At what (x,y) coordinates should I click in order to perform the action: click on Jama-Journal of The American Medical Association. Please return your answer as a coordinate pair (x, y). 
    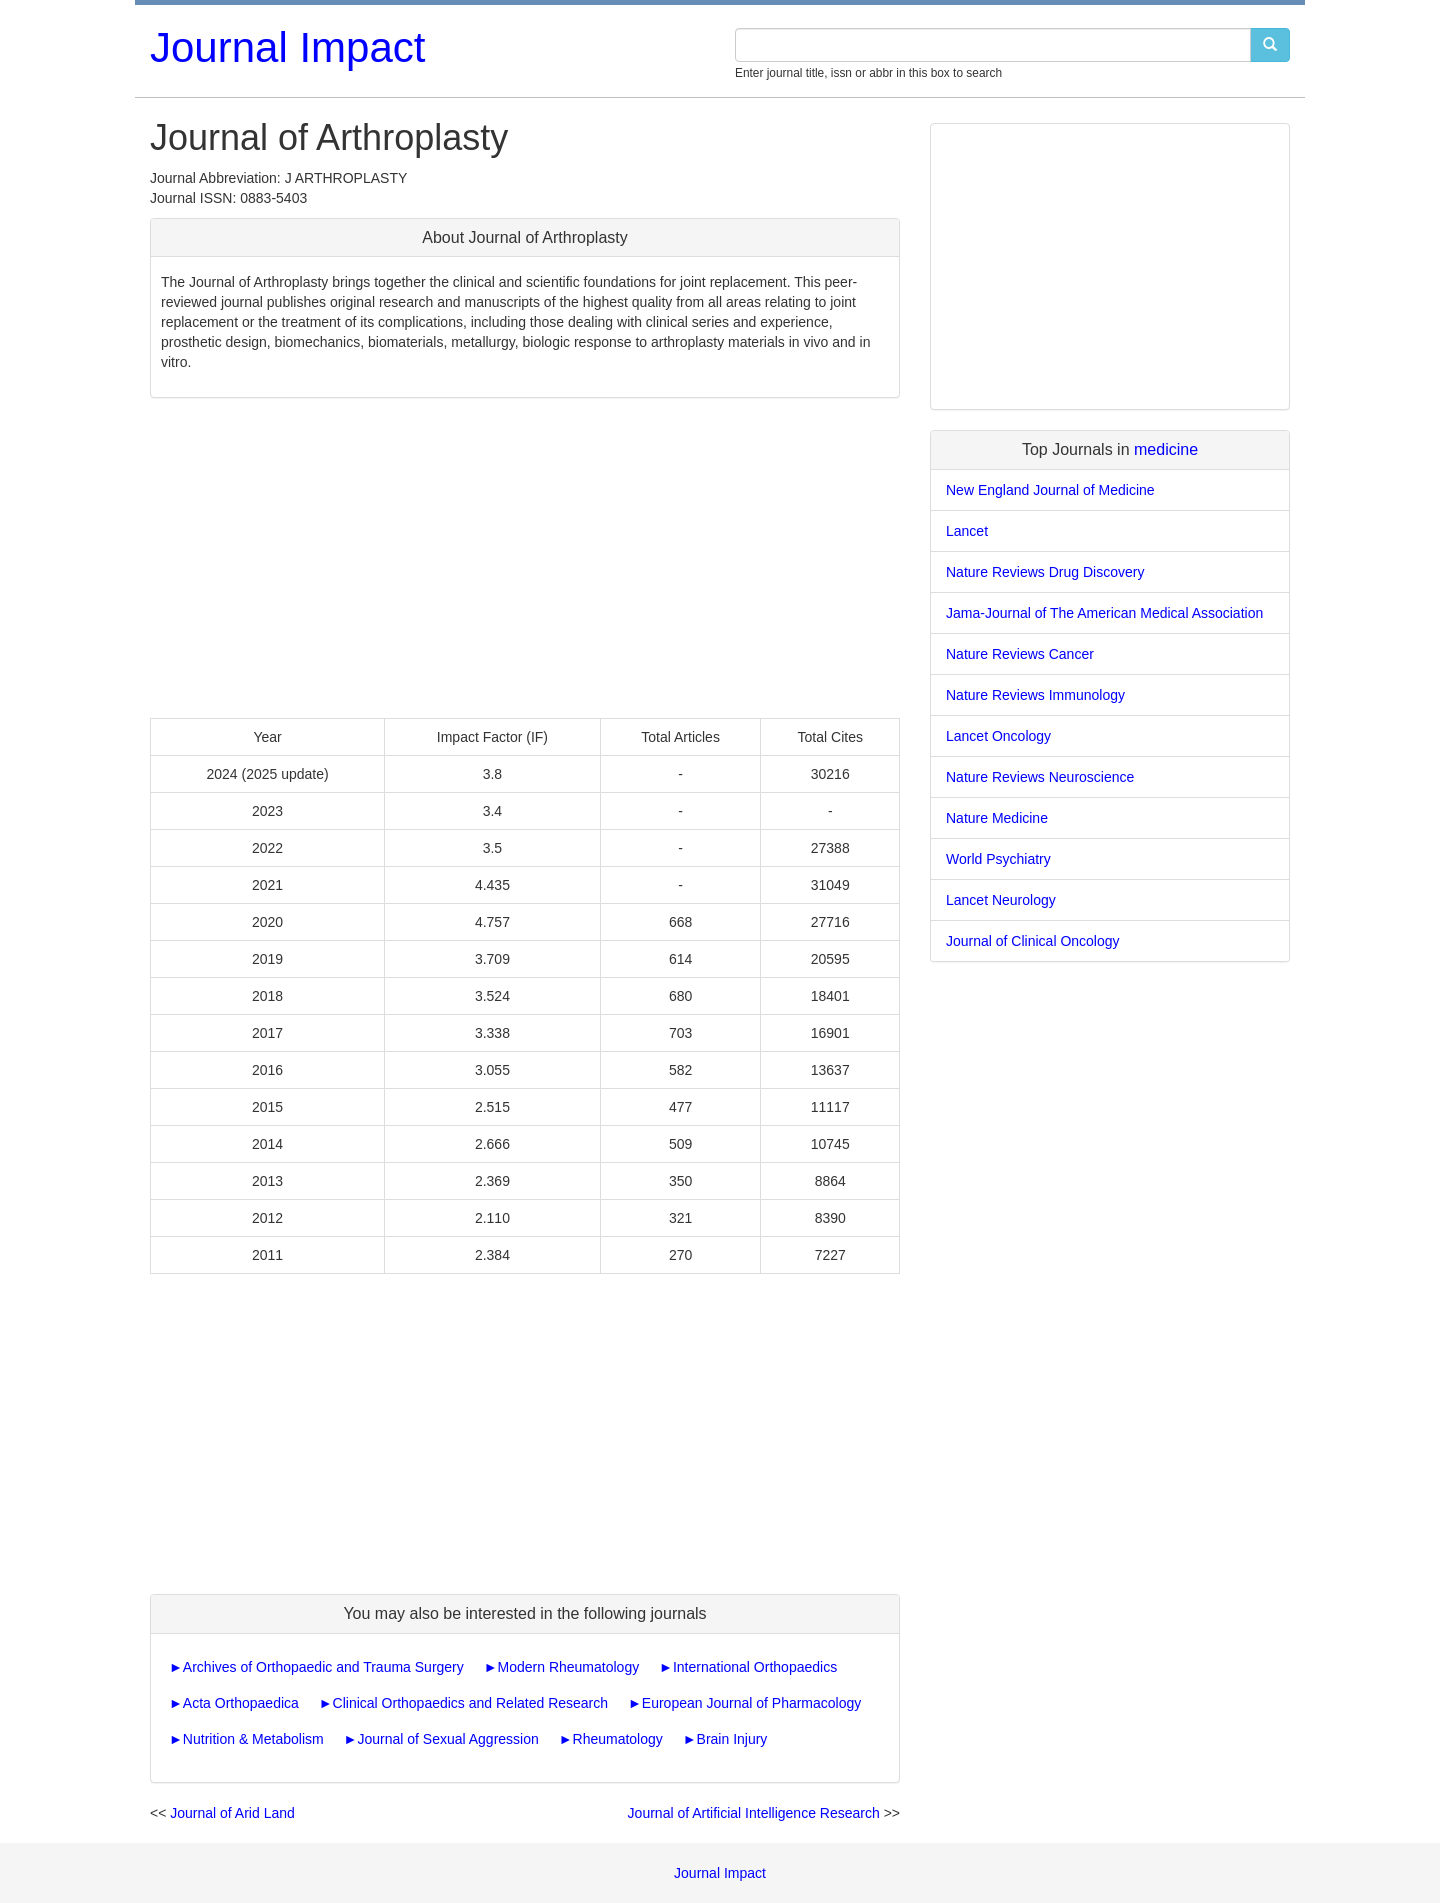
    Looking at the image, I should click on (1104, 613).